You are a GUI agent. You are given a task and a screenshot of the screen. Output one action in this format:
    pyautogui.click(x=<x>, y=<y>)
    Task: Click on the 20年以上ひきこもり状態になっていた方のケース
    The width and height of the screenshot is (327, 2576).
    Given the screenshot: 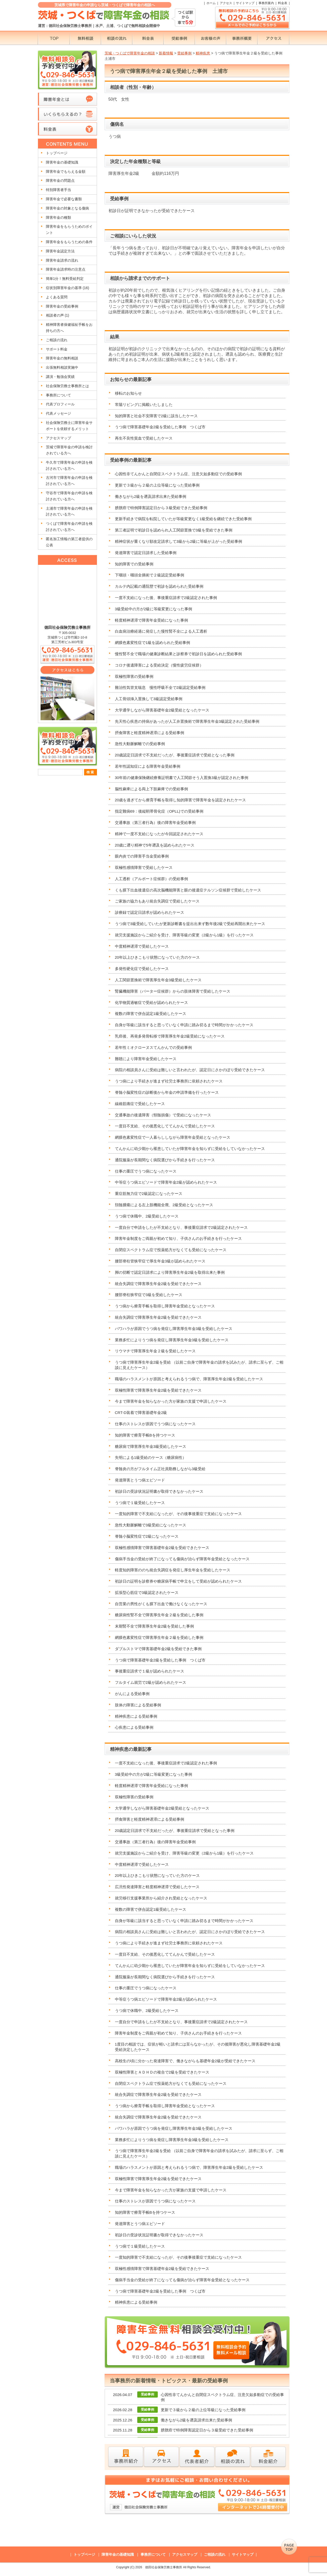 What is the action you would take?
    pyautogui.click(x=157, y=957)
    